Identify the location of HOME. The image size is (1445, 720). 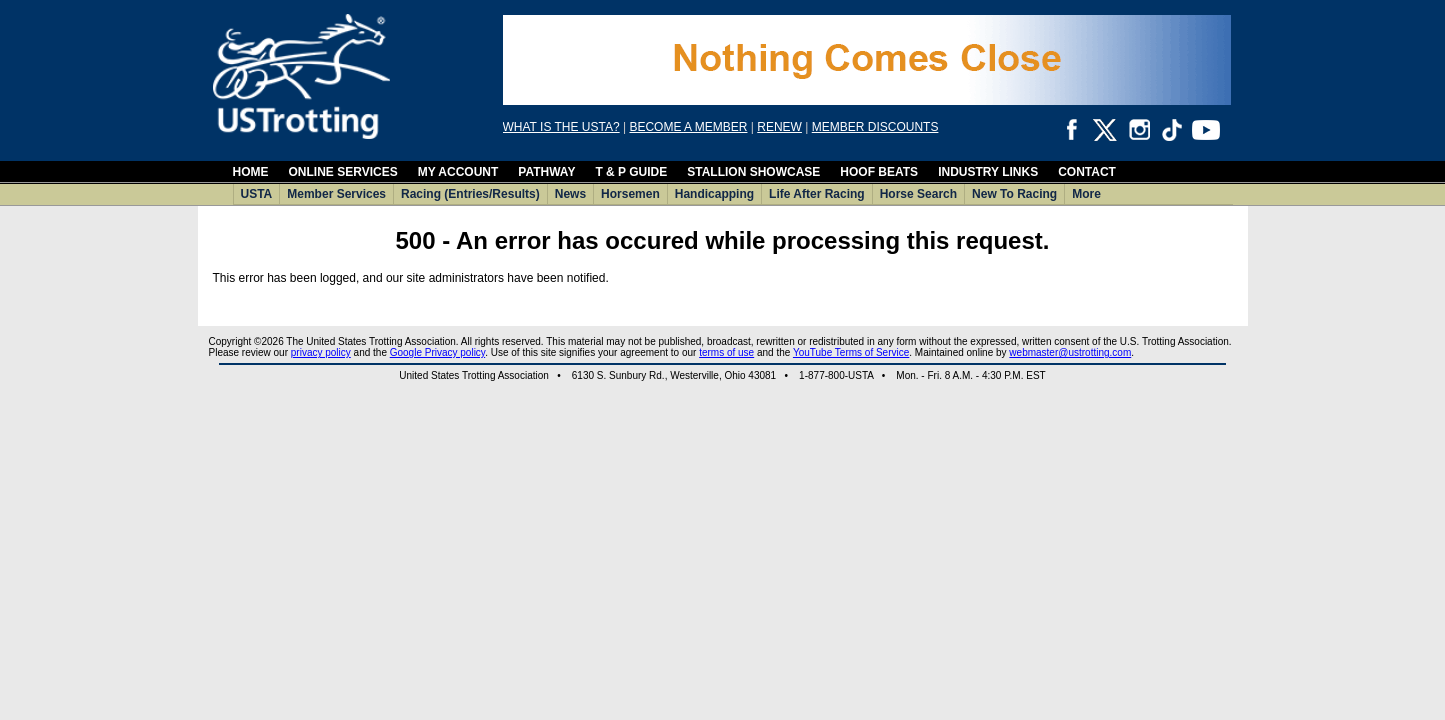
(251, 172).